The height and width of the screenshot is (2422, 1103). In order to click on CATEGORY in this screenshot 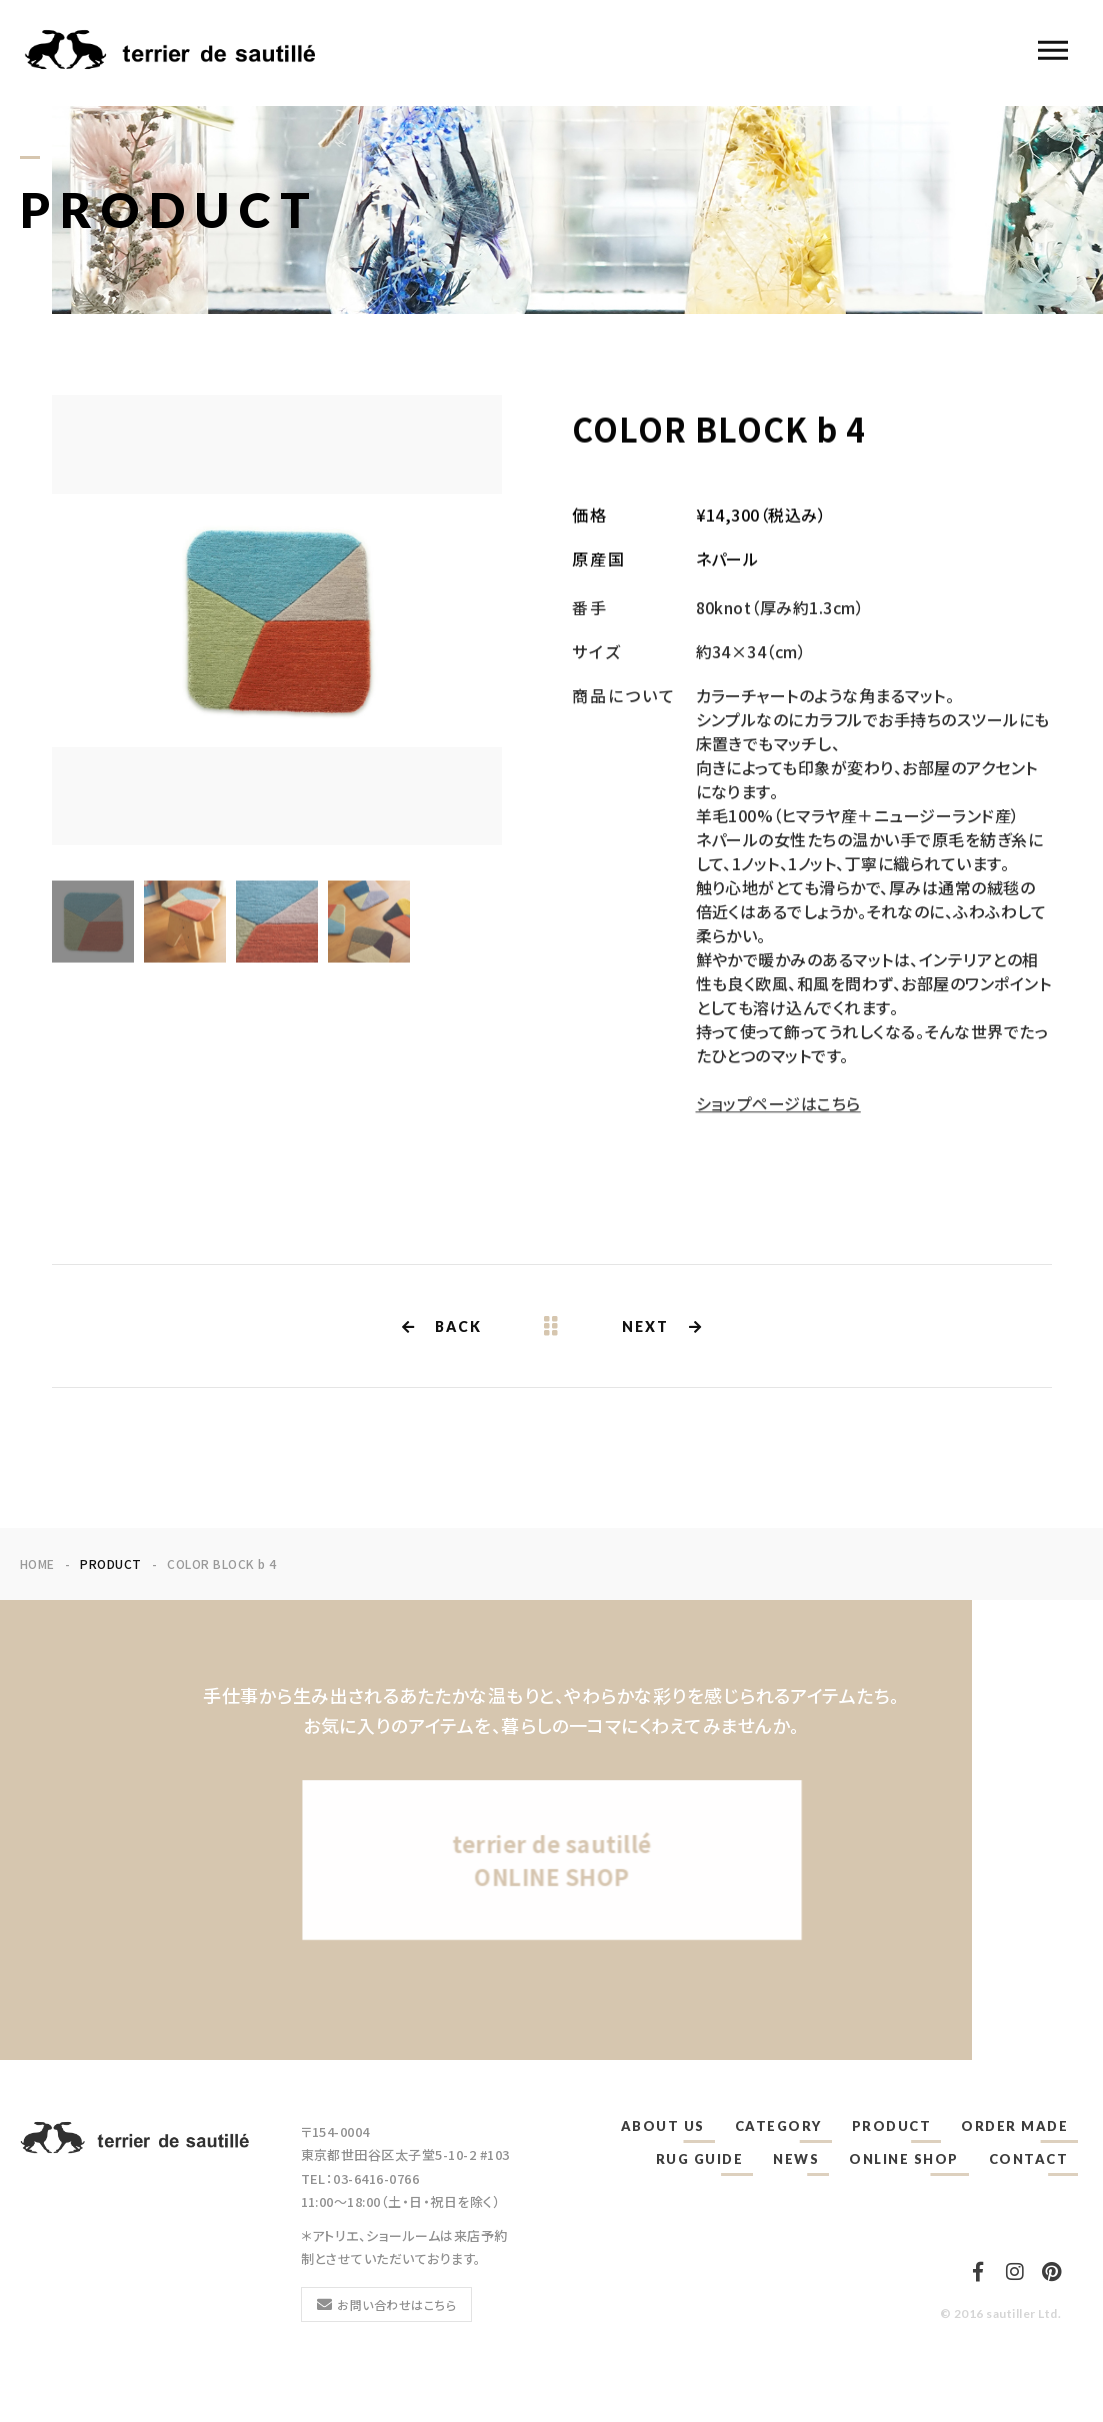, I will do `click(778, 2126)`.